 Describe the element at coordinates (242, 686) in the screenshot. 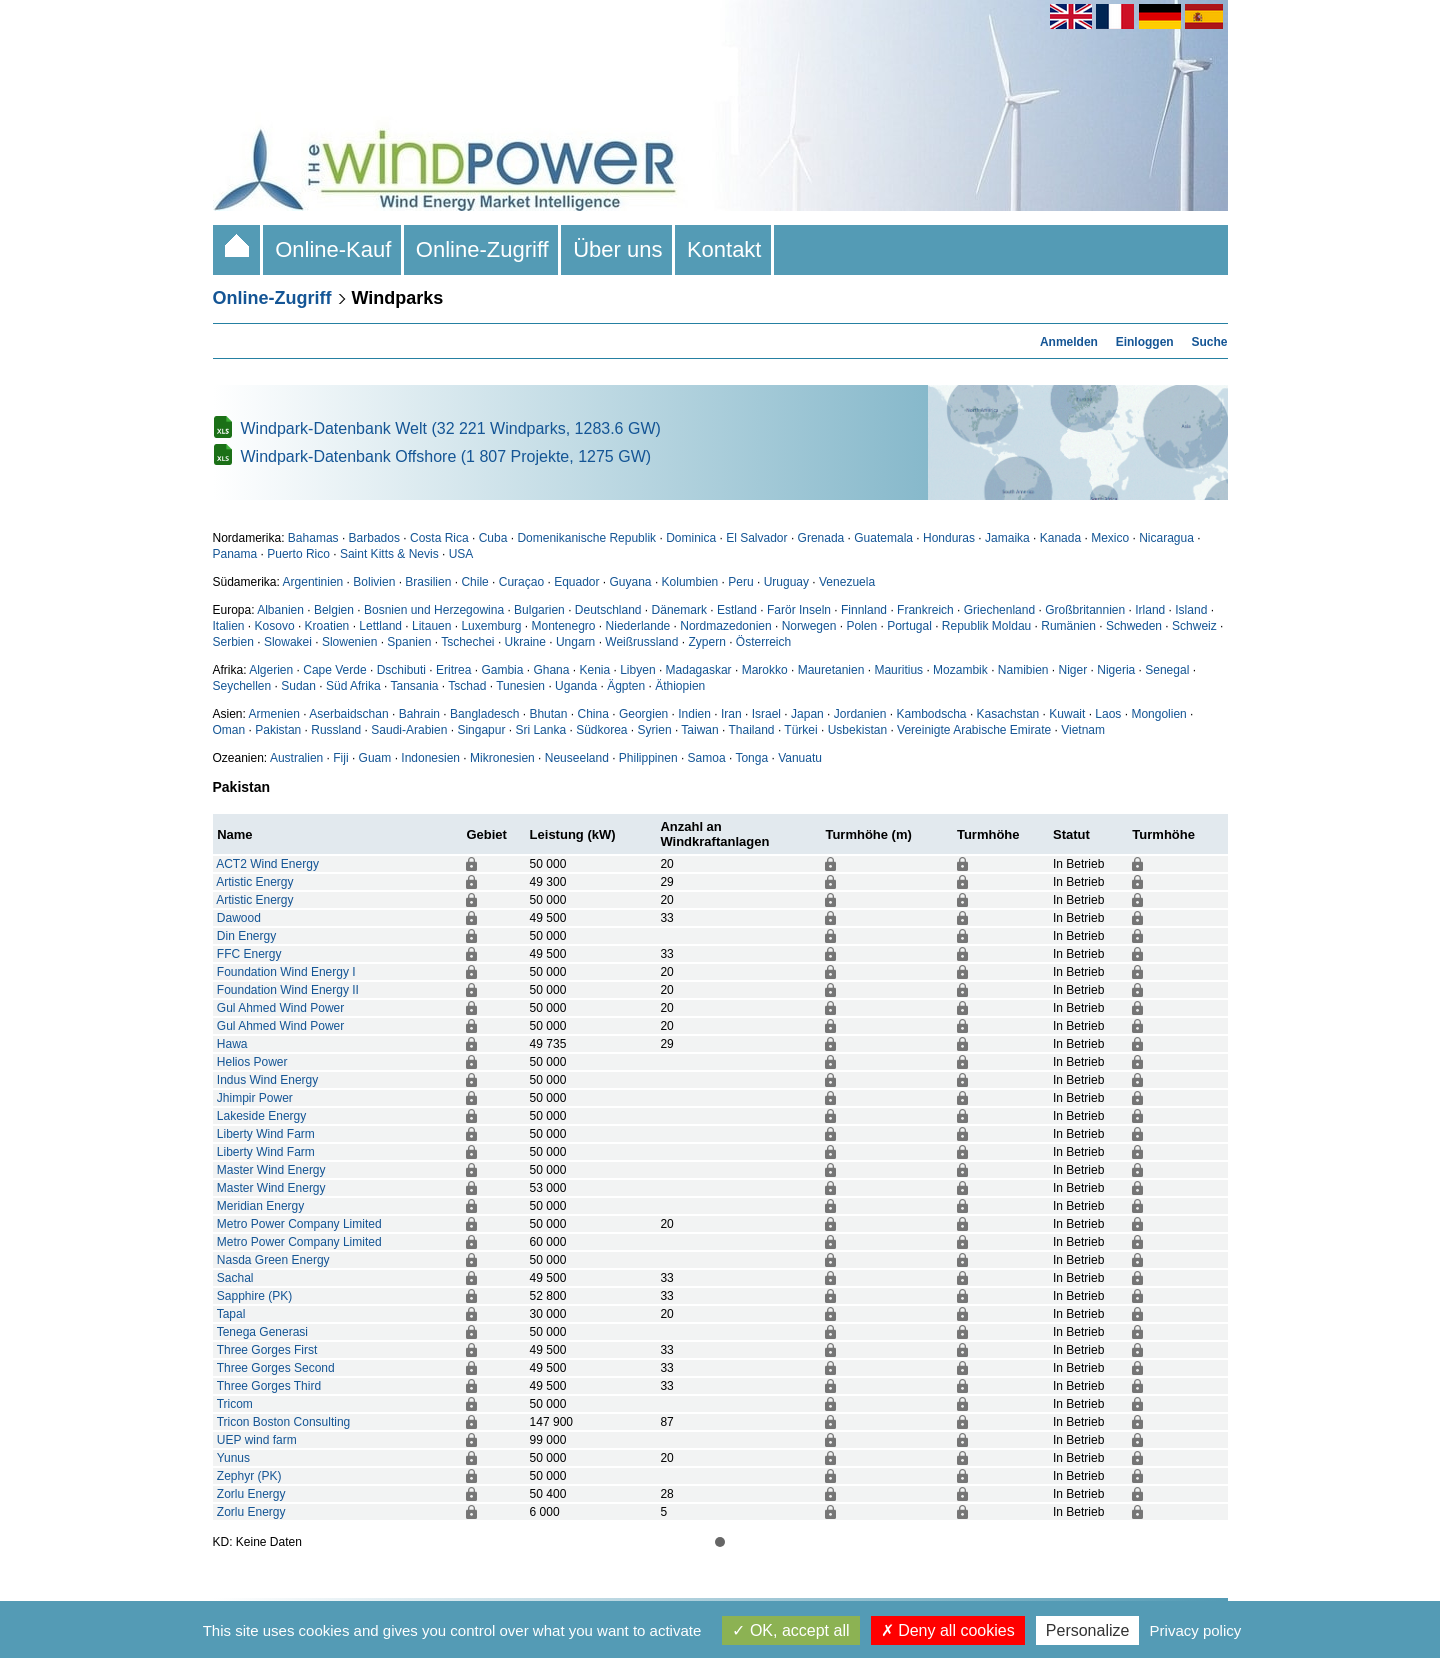

I see `Seychellen` at that location.